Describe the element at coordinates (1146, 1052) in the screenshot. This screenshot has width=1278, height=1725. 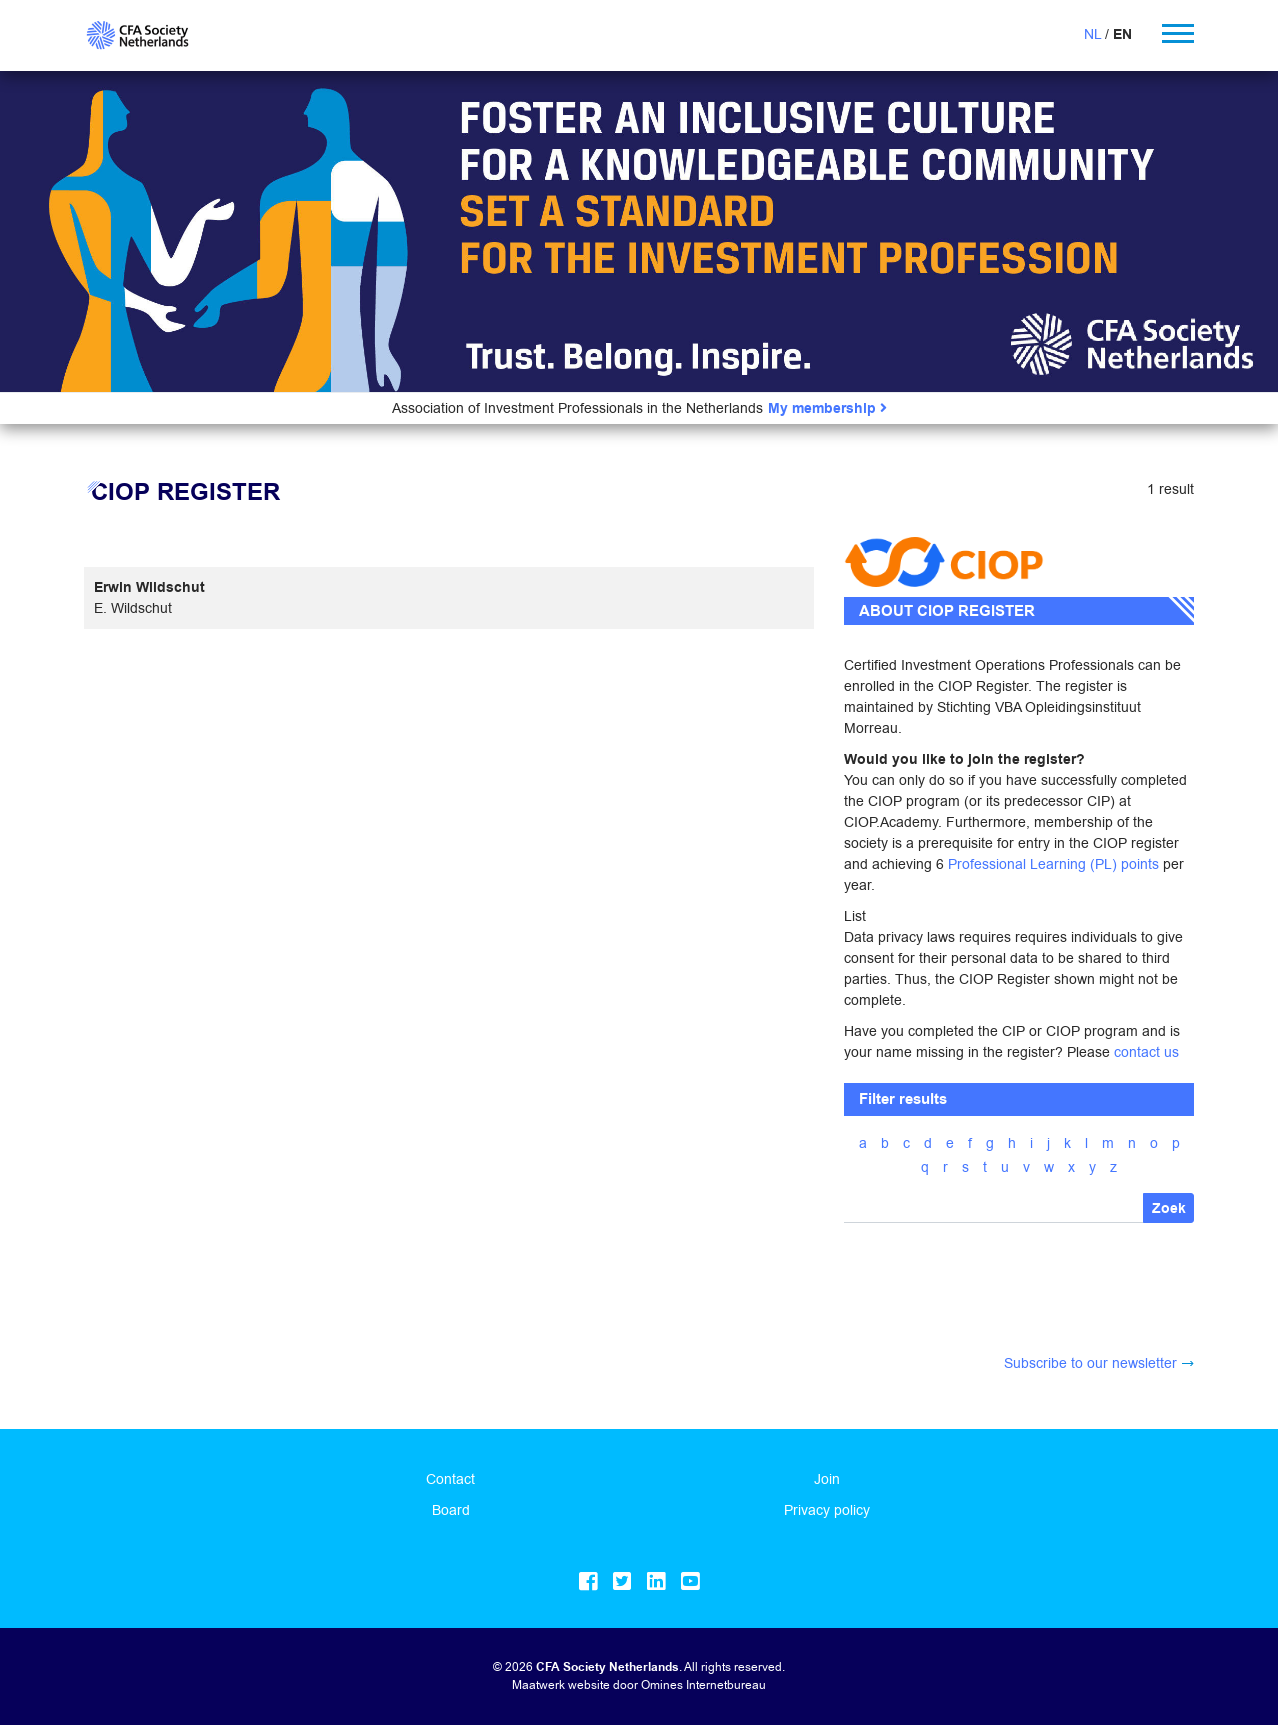
I see `contact us` at that location.